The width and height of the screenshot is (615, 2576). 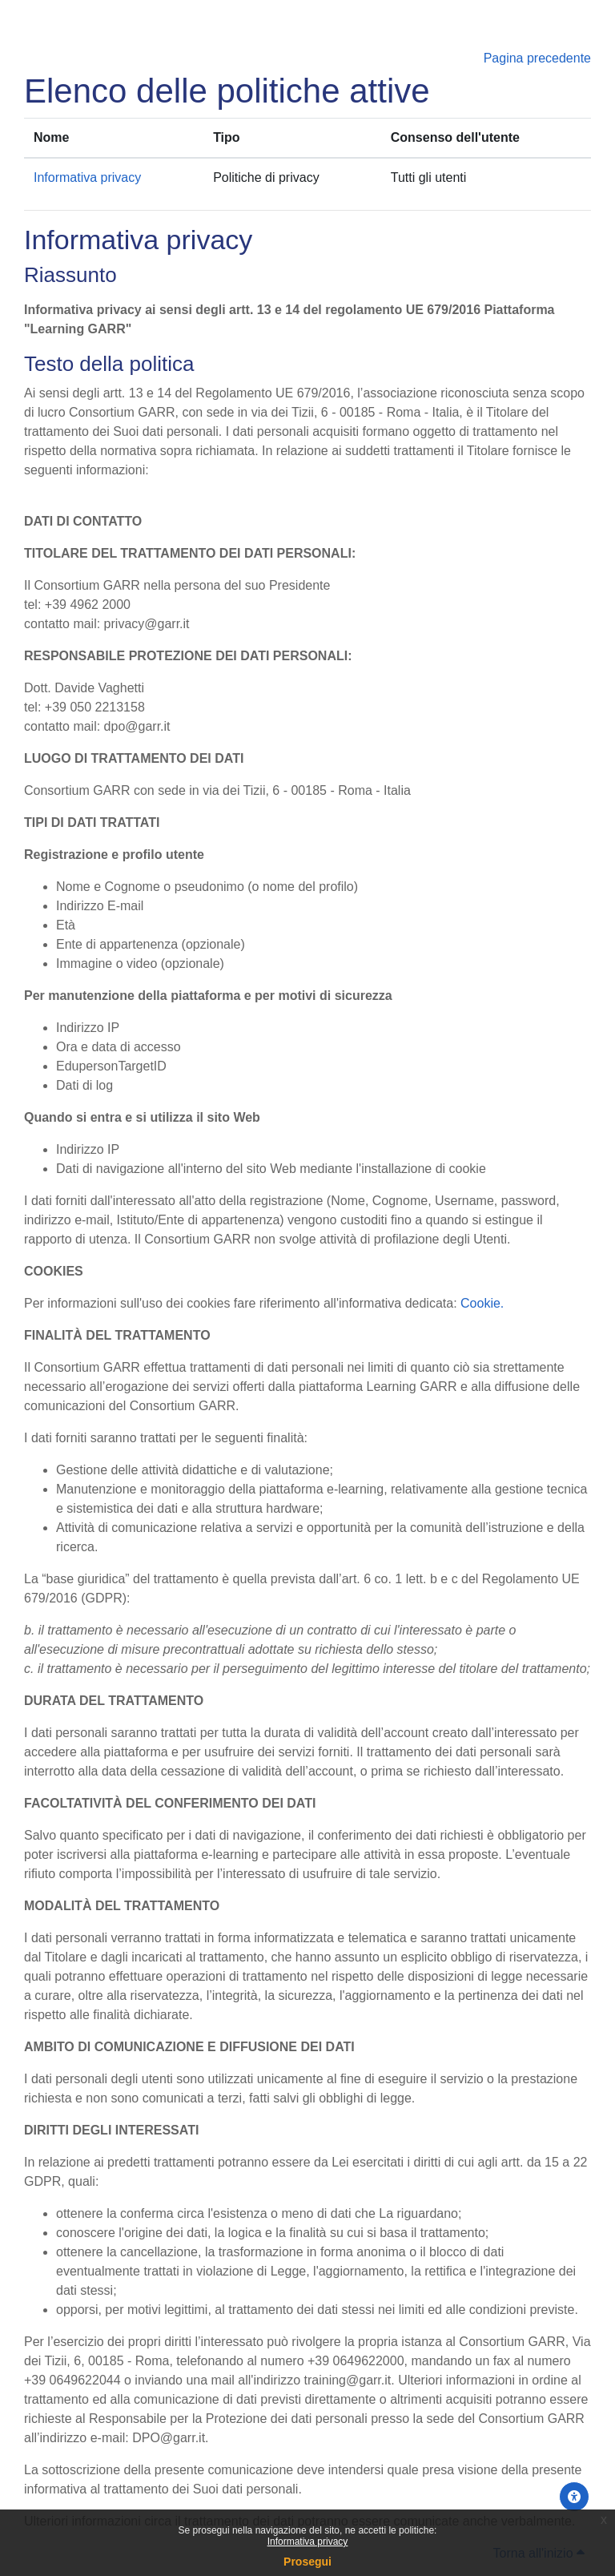 What do you see at coordinates (307, 2561) in the screenshot?
I see `Prosegui` at bounding box center [307, 2561].